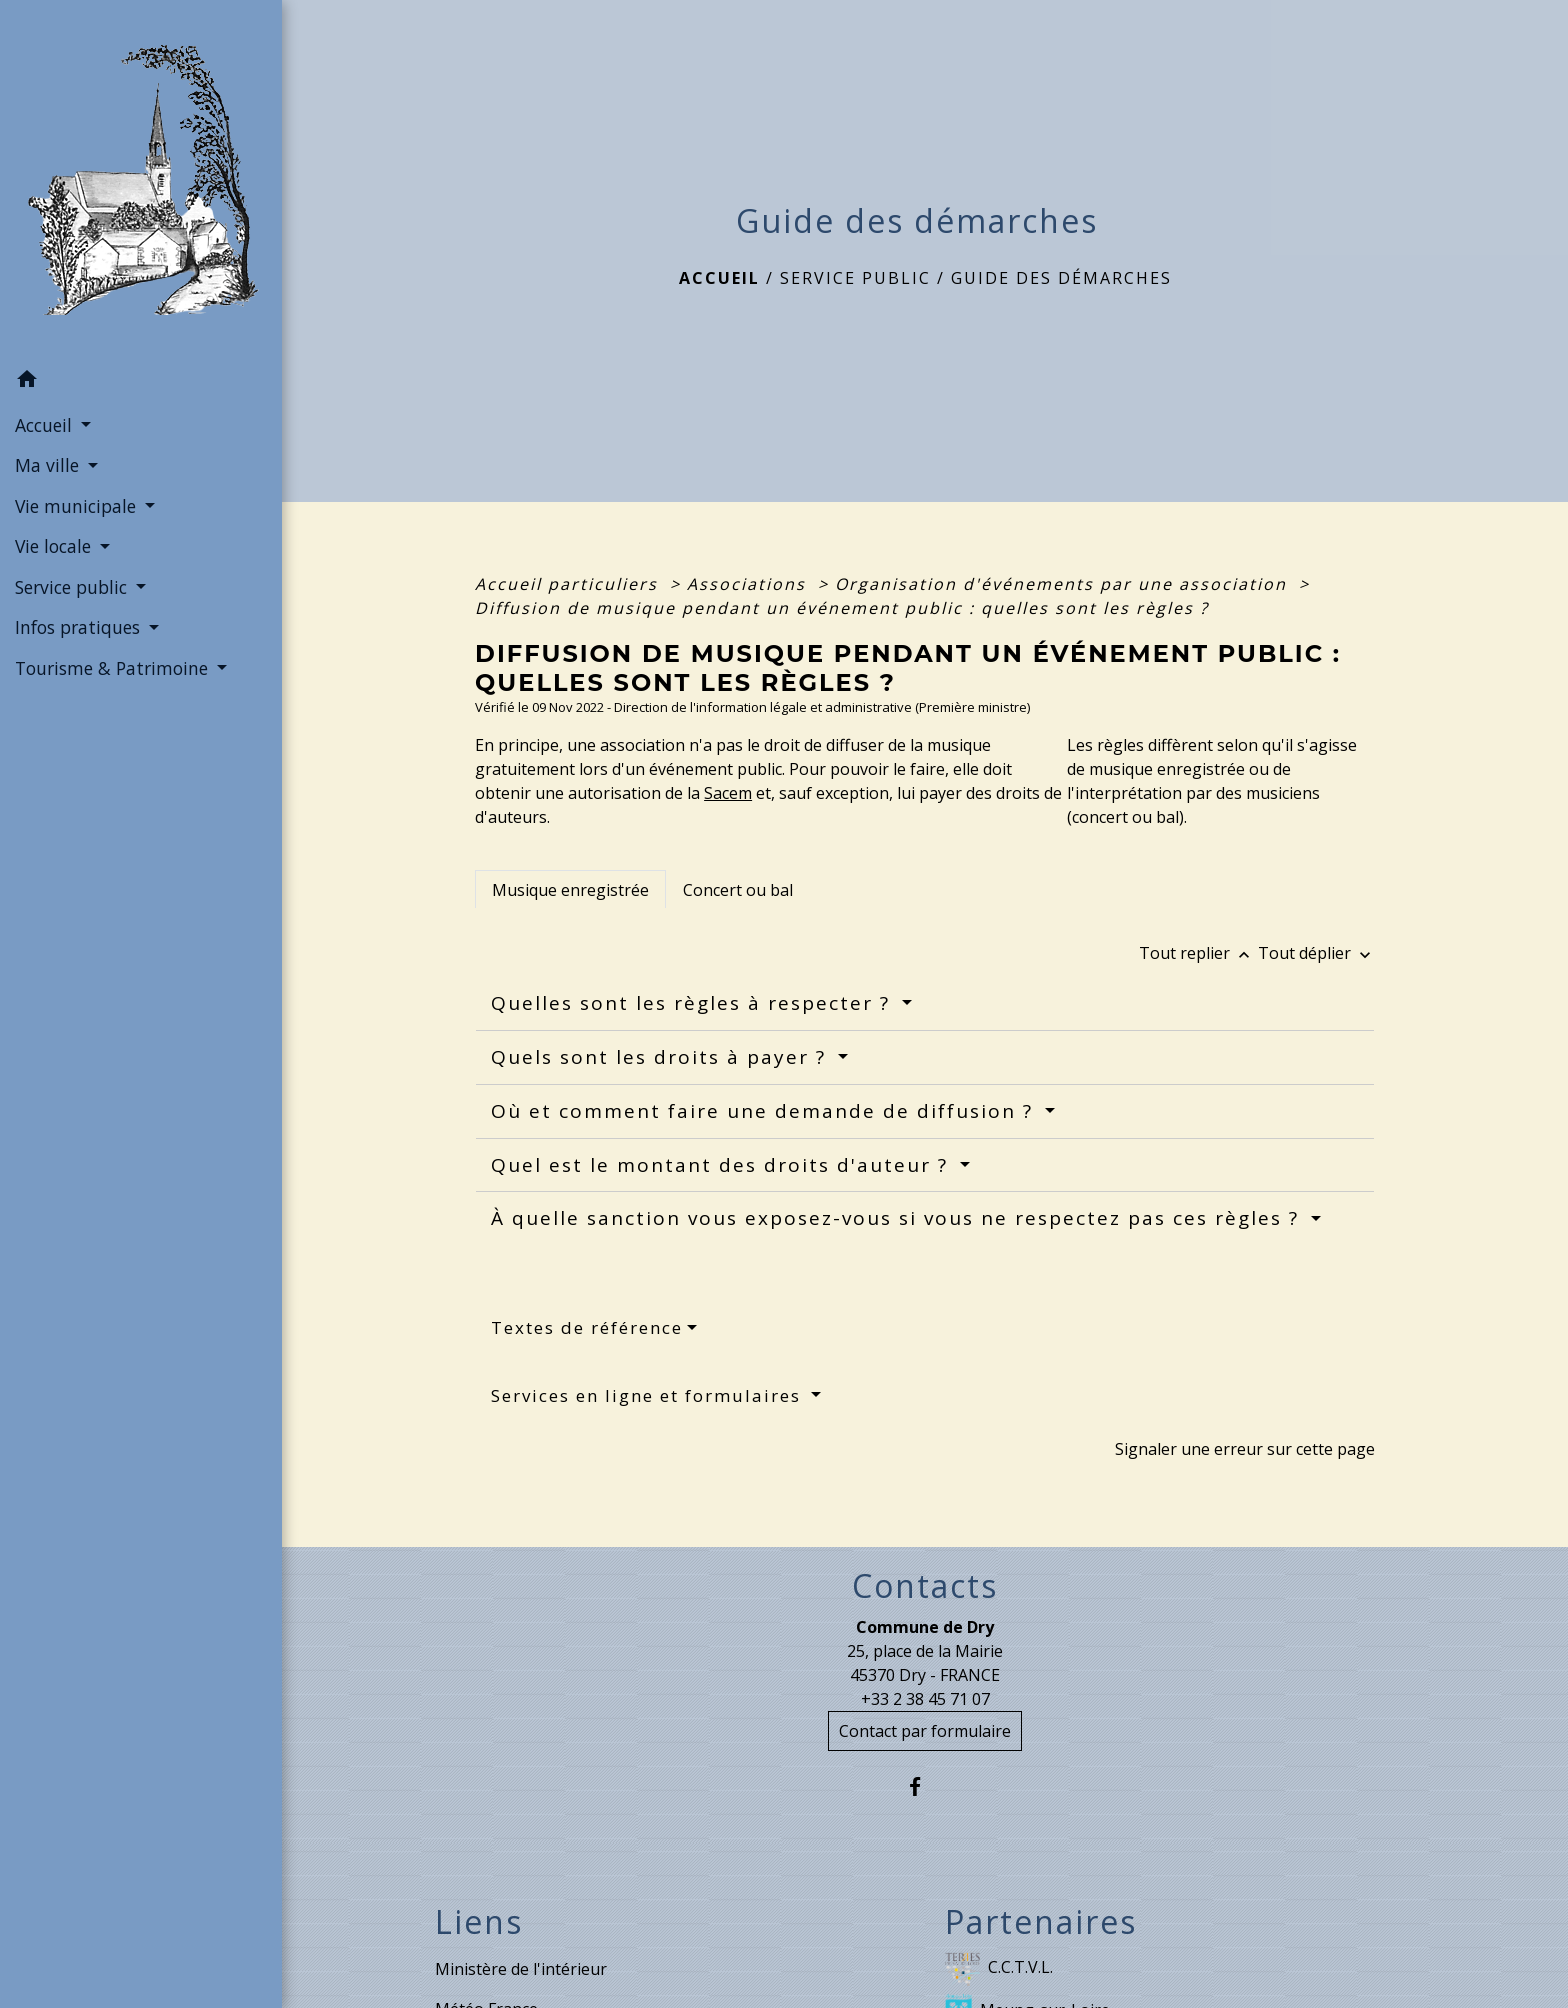  Describe the element at coordinates (521, 1969) in the screenshot. I see `Ministère de l'intérieur` at that location.